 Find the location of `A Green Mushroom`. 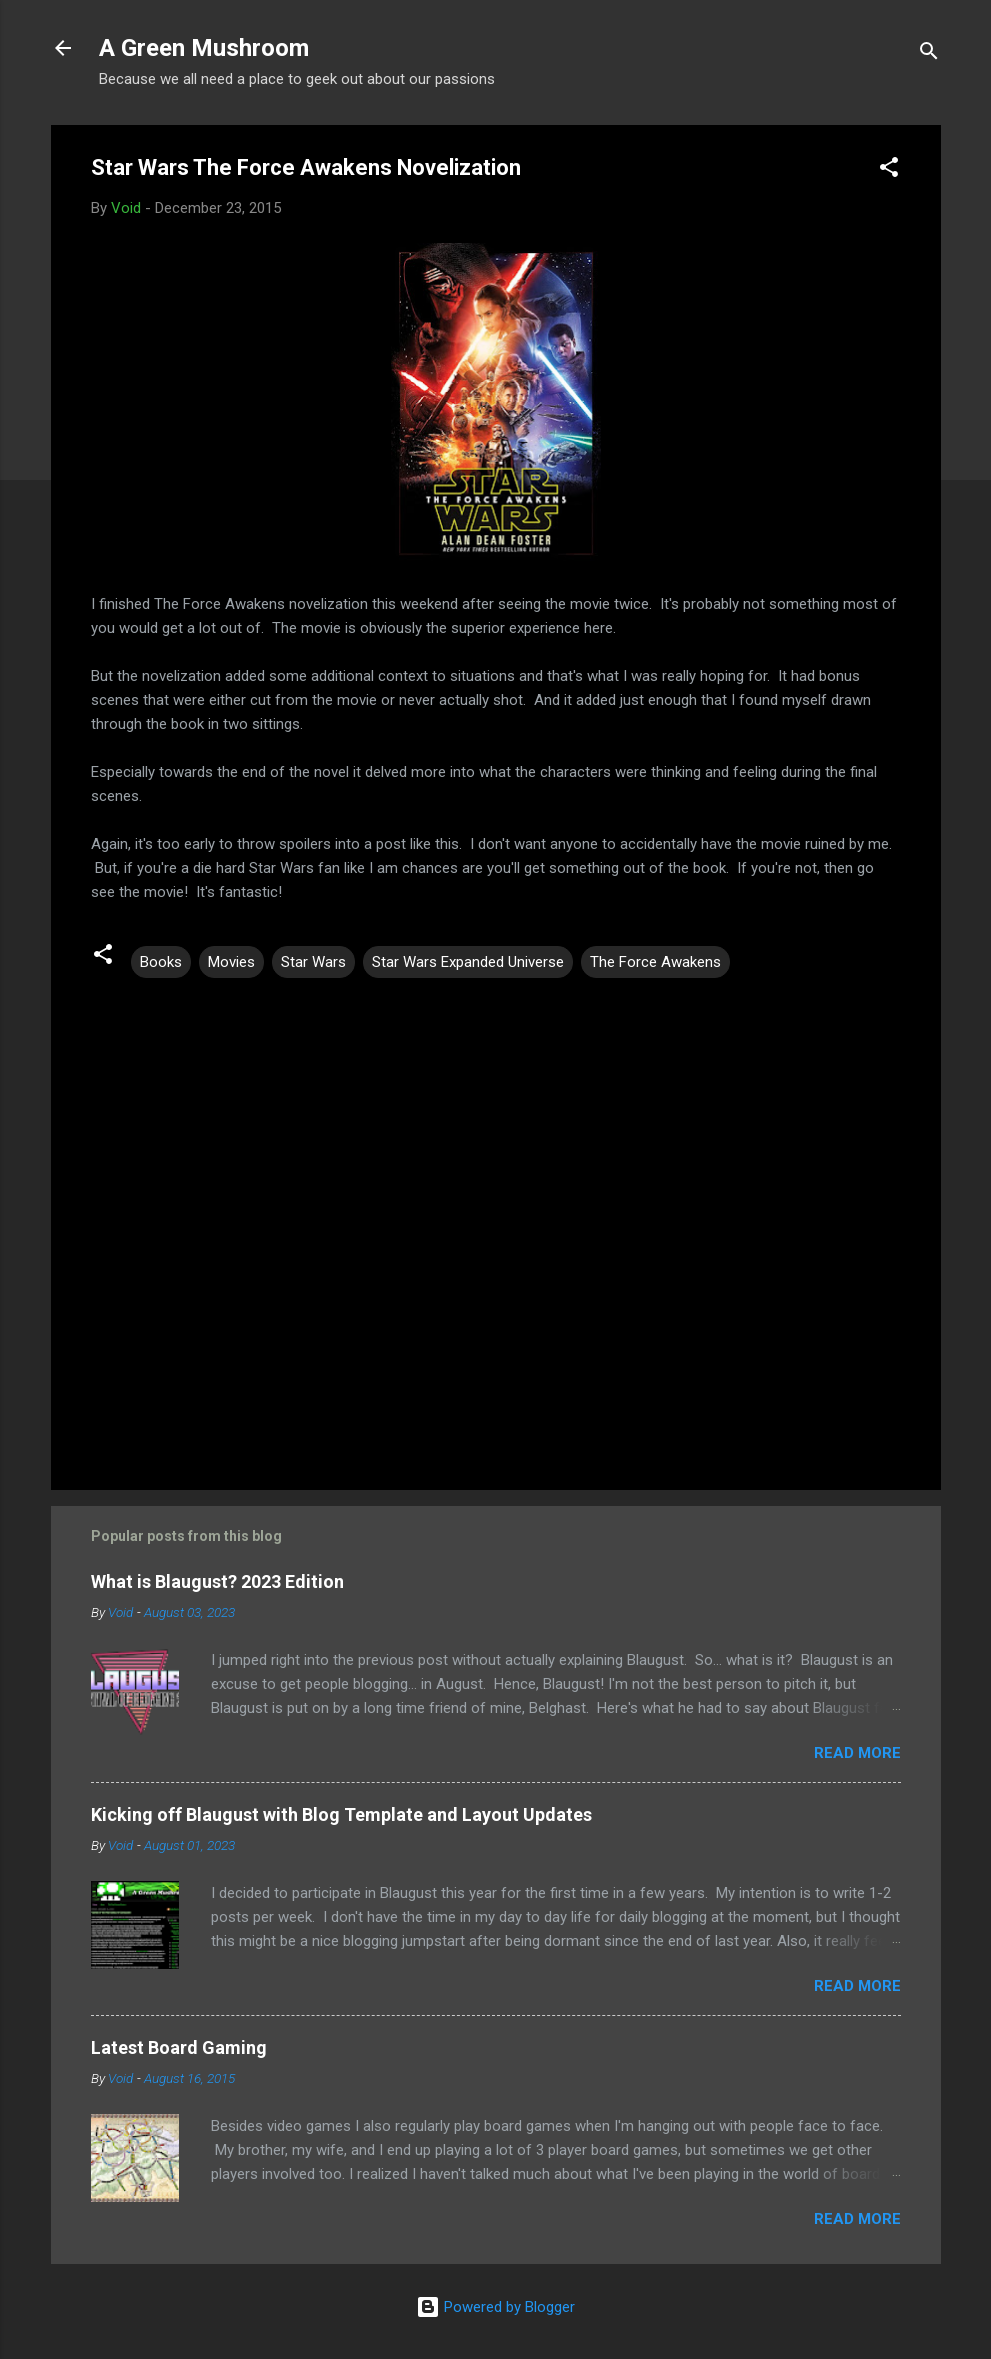

A Green Mushroom is located at coordinates (204, 48).